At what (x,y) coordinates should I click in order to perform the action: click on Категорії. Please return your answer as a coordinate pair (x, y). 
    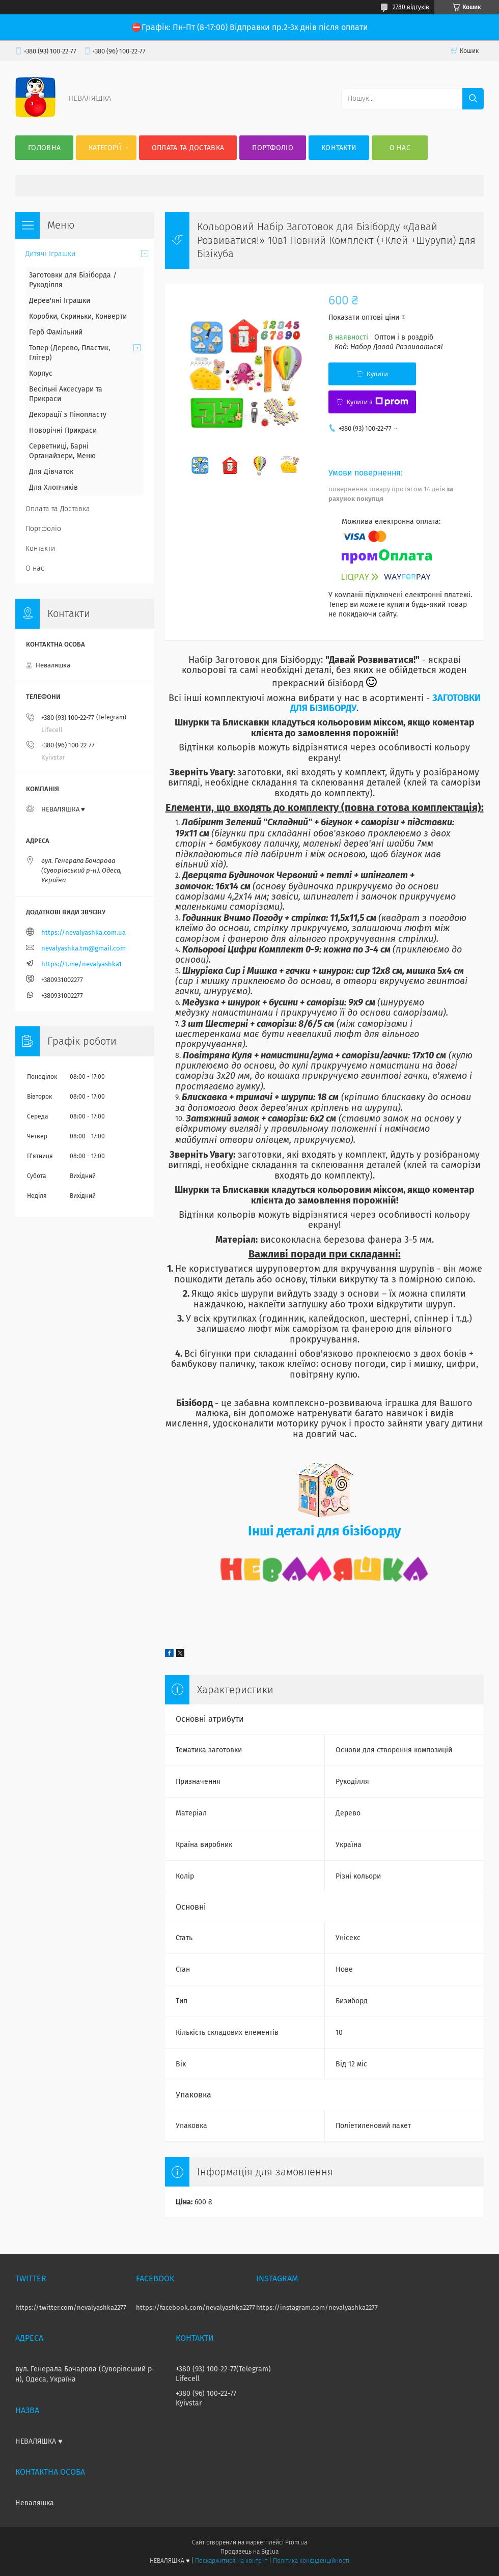
    Looking at the image, I should click on (105, 148).